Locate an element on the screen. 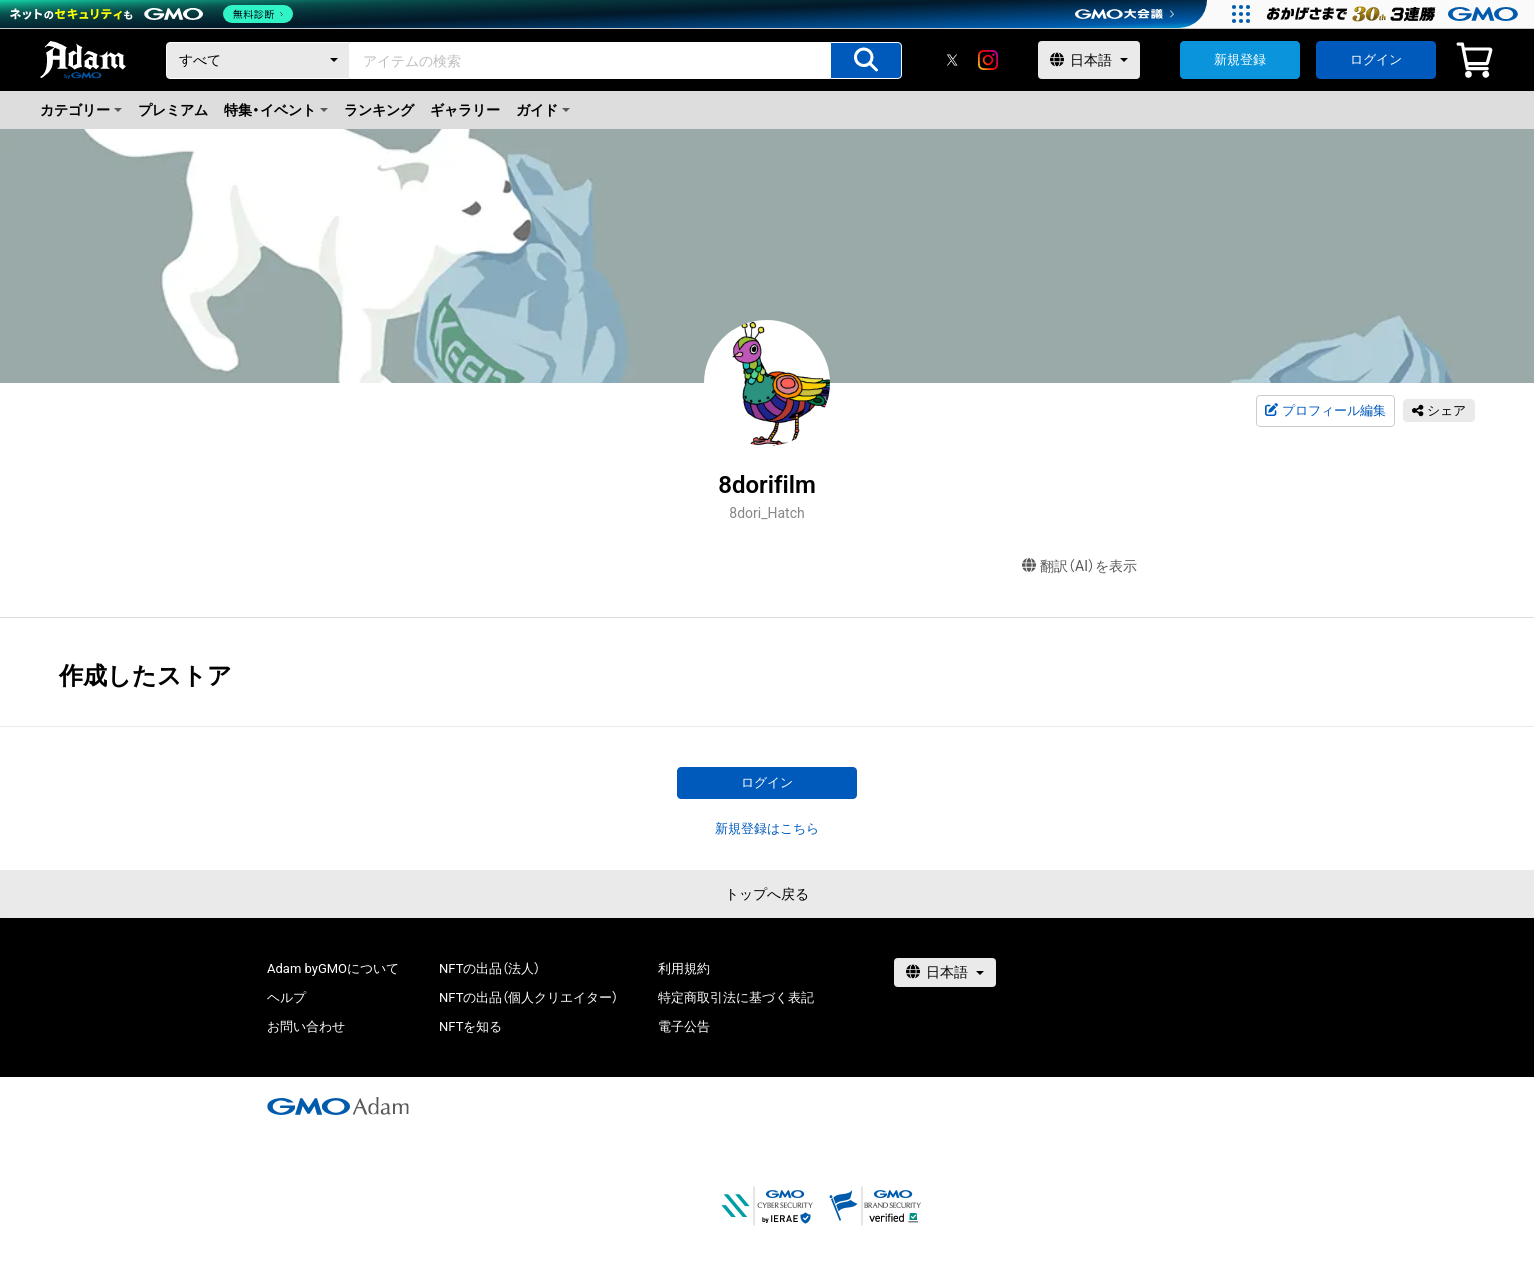 The width and height of the screenshot is (1534, 1281). 特定商取引法に基づく表記 is located at coordinates (736, 997).